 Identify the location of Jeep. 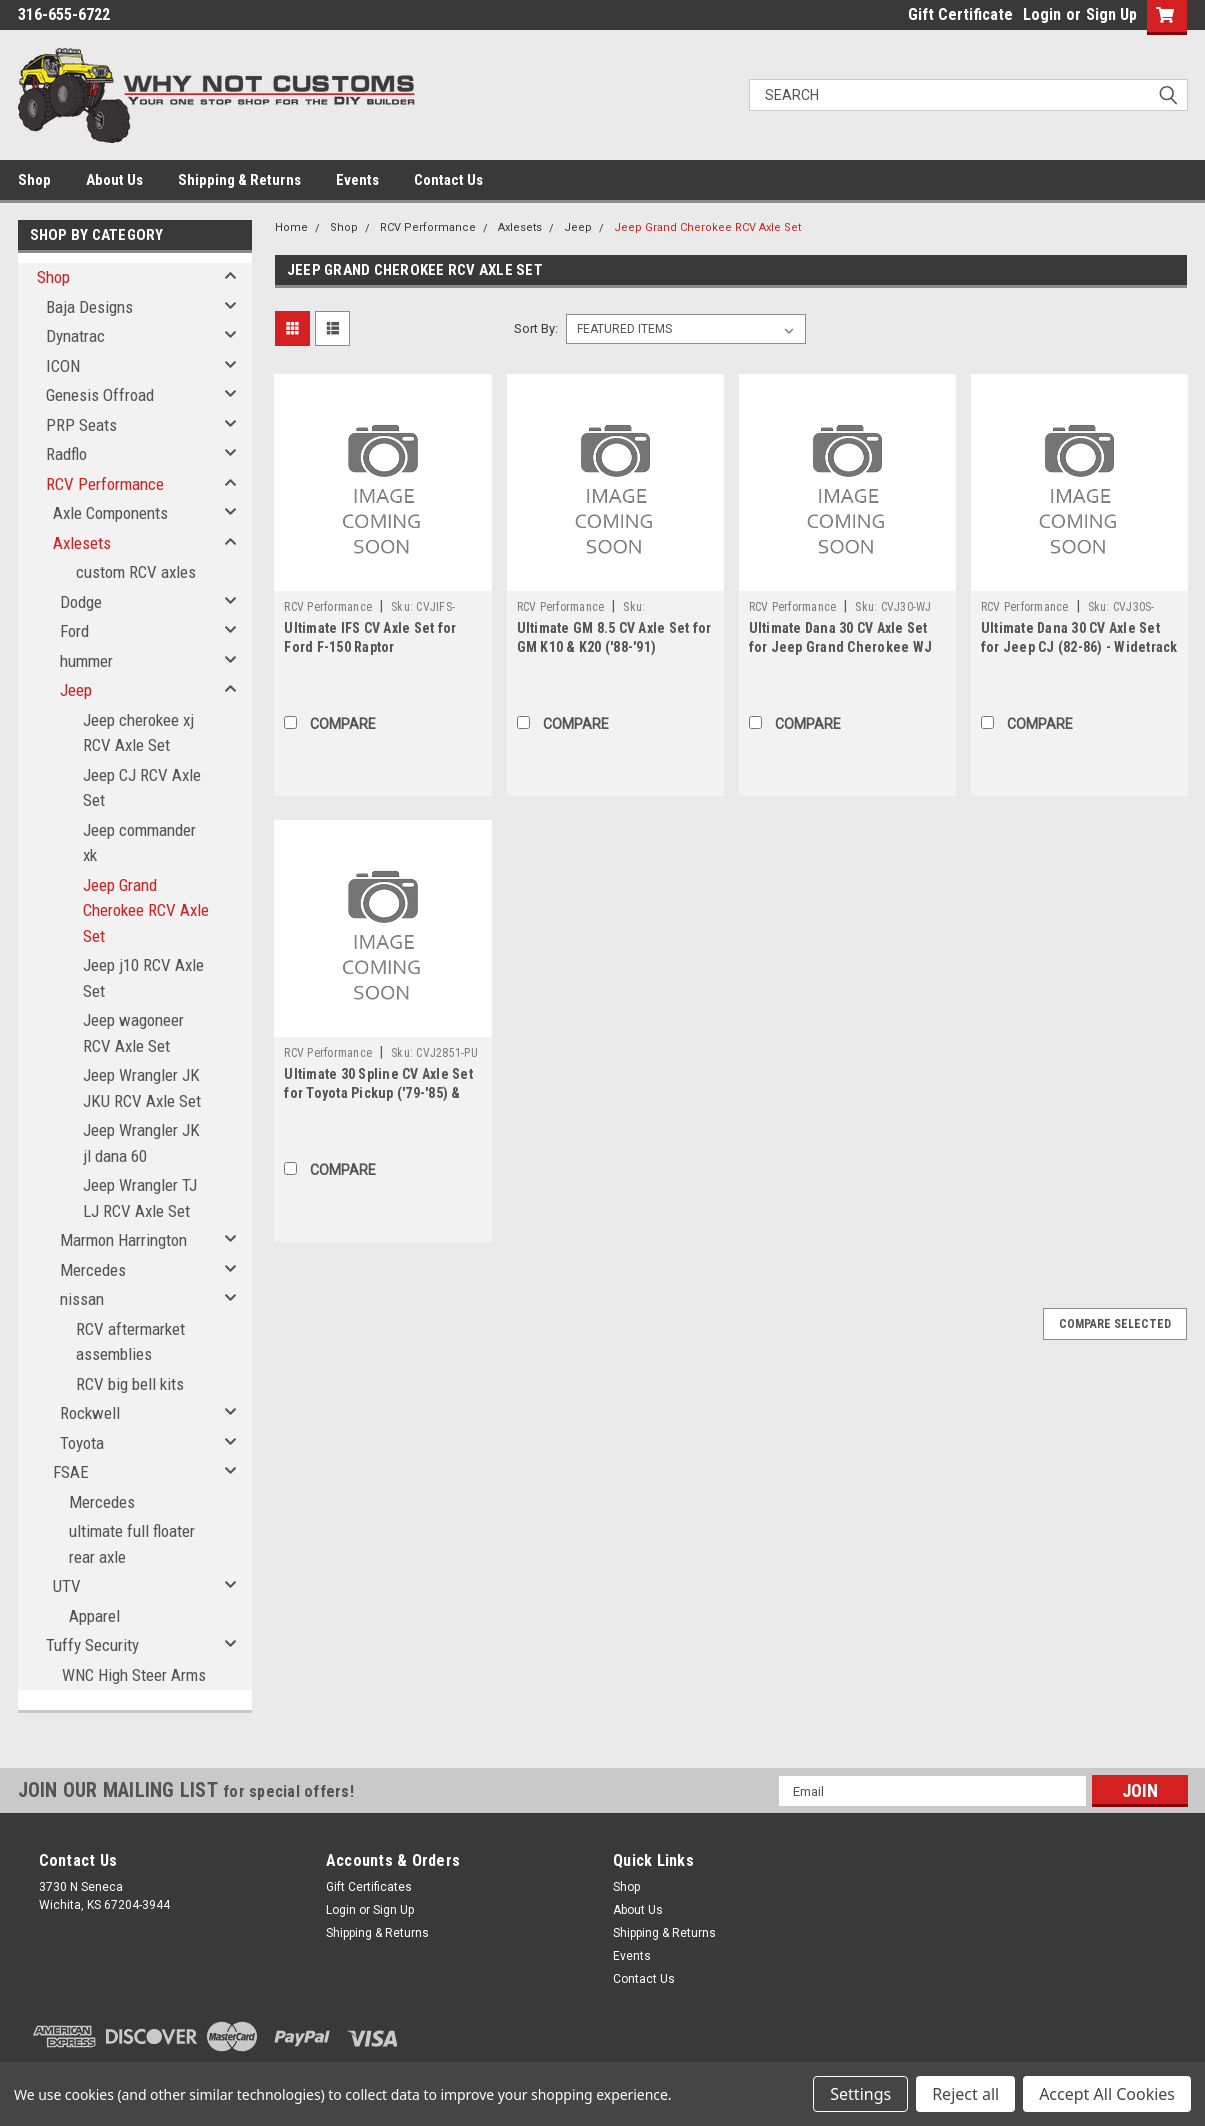
(76, 690).